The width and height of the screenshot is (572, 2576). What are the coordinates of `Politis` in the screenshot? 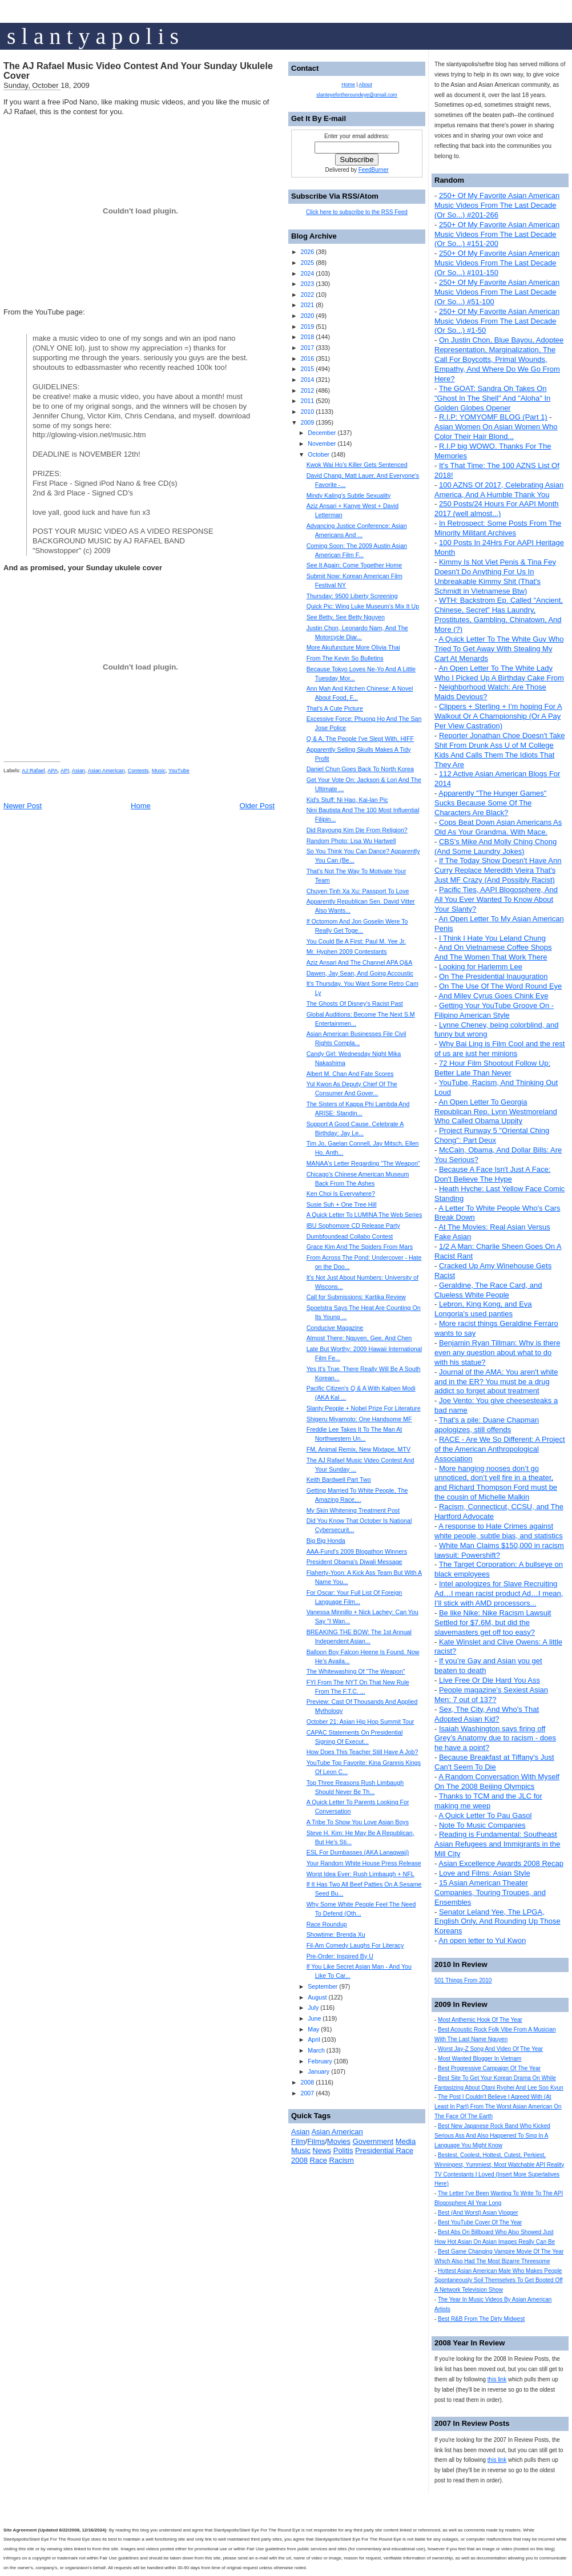 It's located at (343, 2150).